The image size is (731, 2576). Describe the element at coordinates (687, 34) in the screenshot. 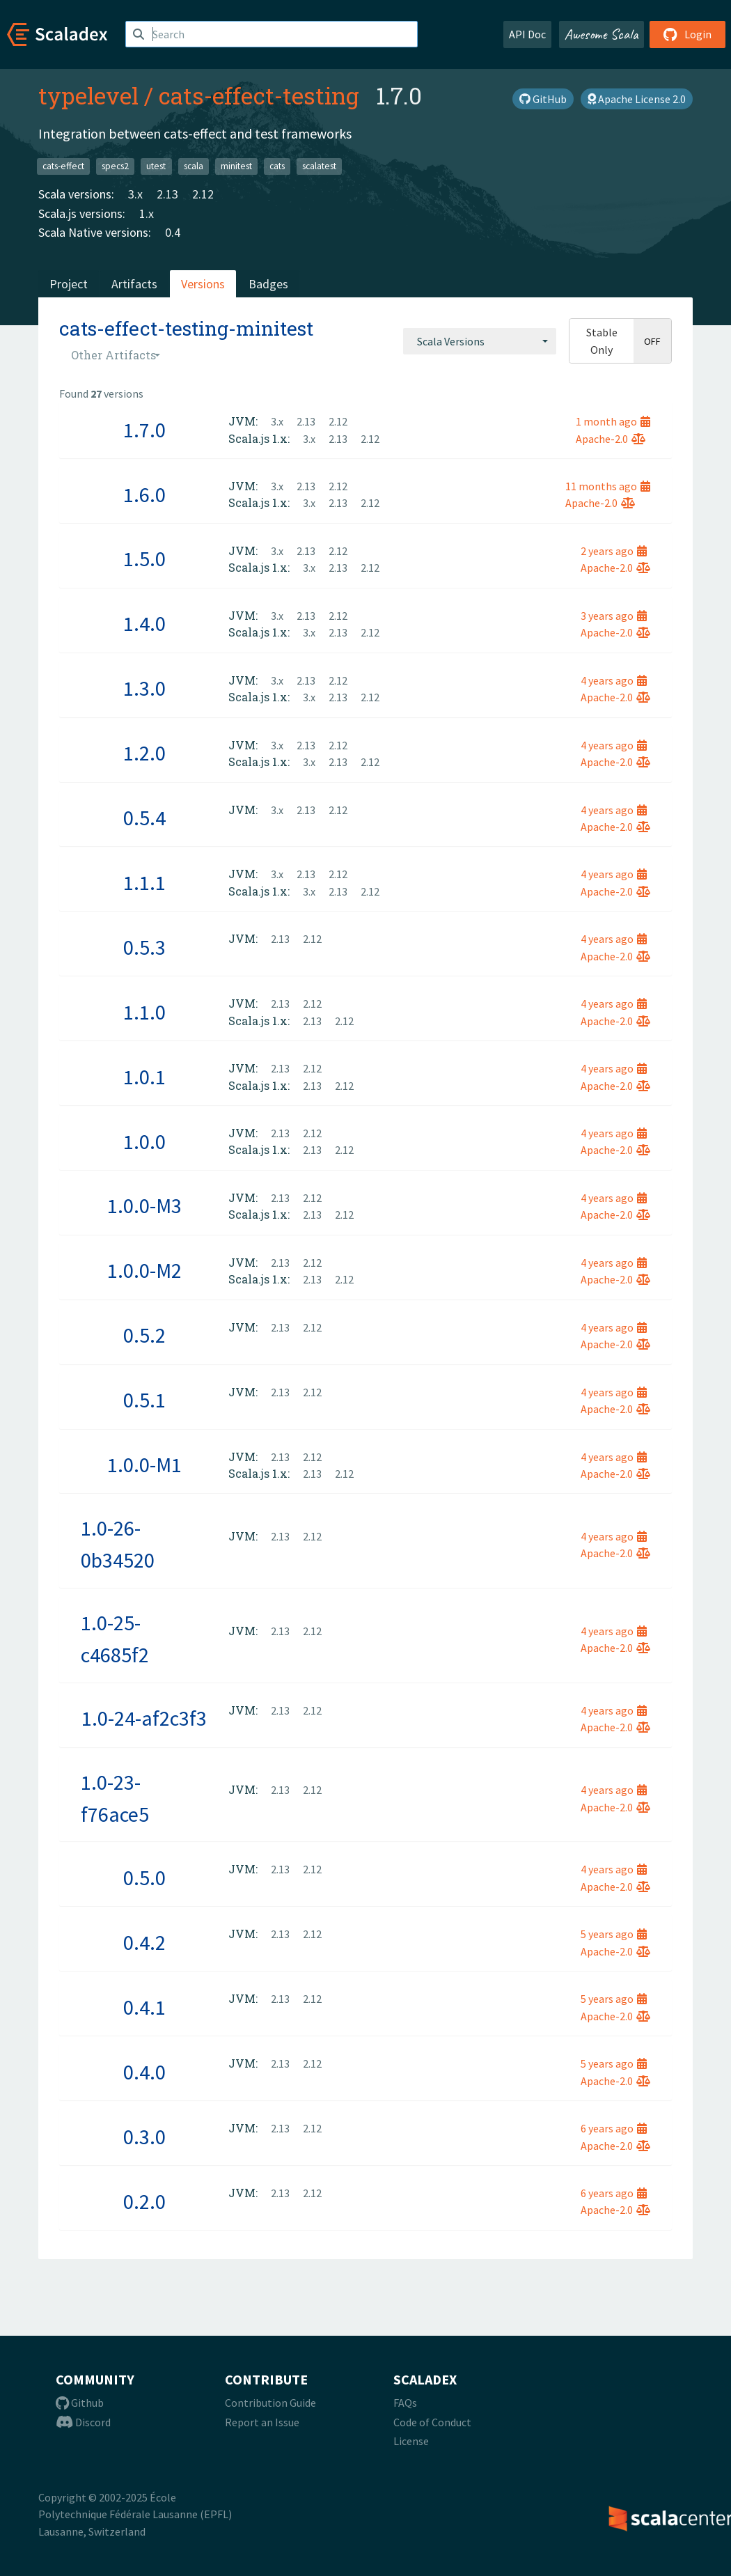

I see `Login` at that location.